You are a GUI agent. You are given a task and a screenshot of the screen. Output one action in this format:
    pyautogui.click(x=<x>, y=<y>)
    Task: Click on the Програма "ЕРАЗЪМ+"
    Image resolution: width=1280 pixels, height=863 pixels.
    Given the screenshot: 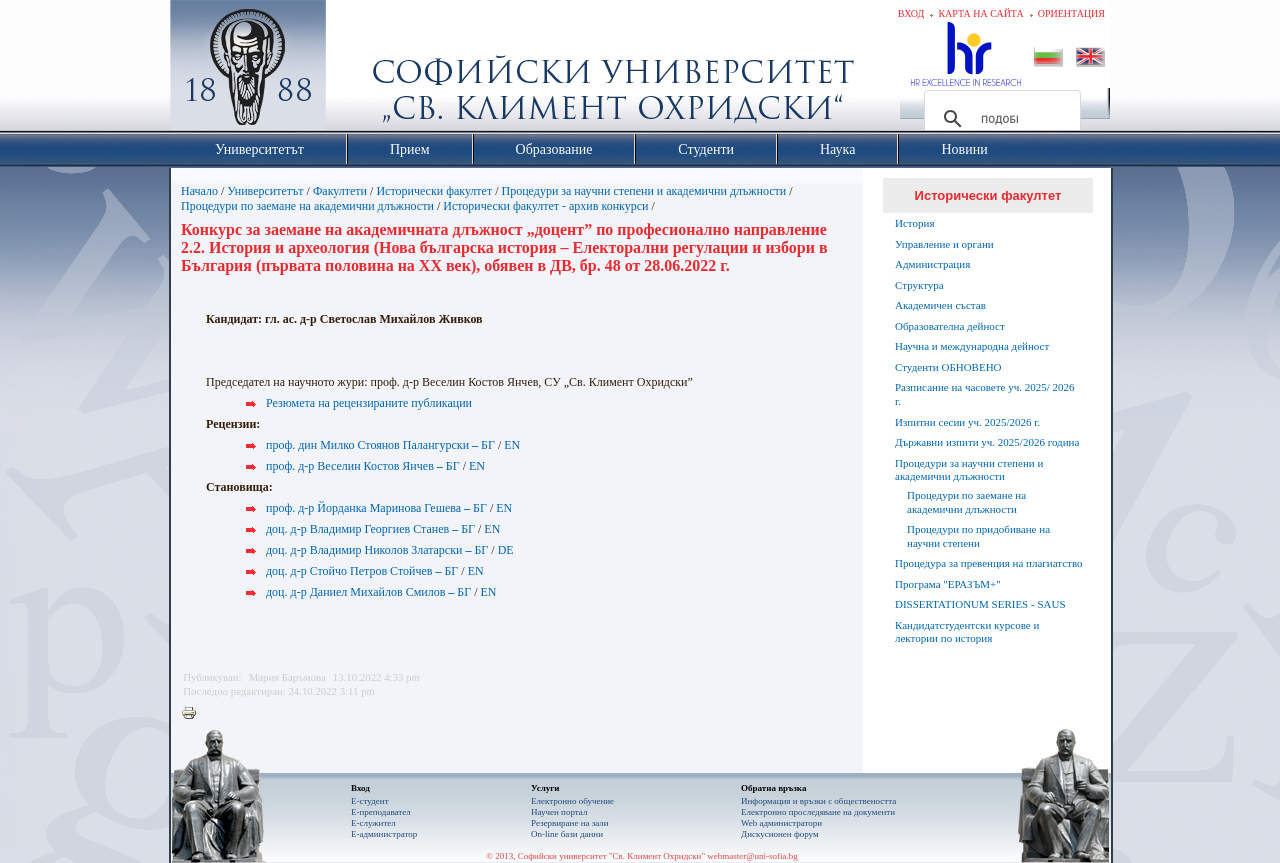 What is the action you would take?
    pyautogui.click(x=948, y=584)
    